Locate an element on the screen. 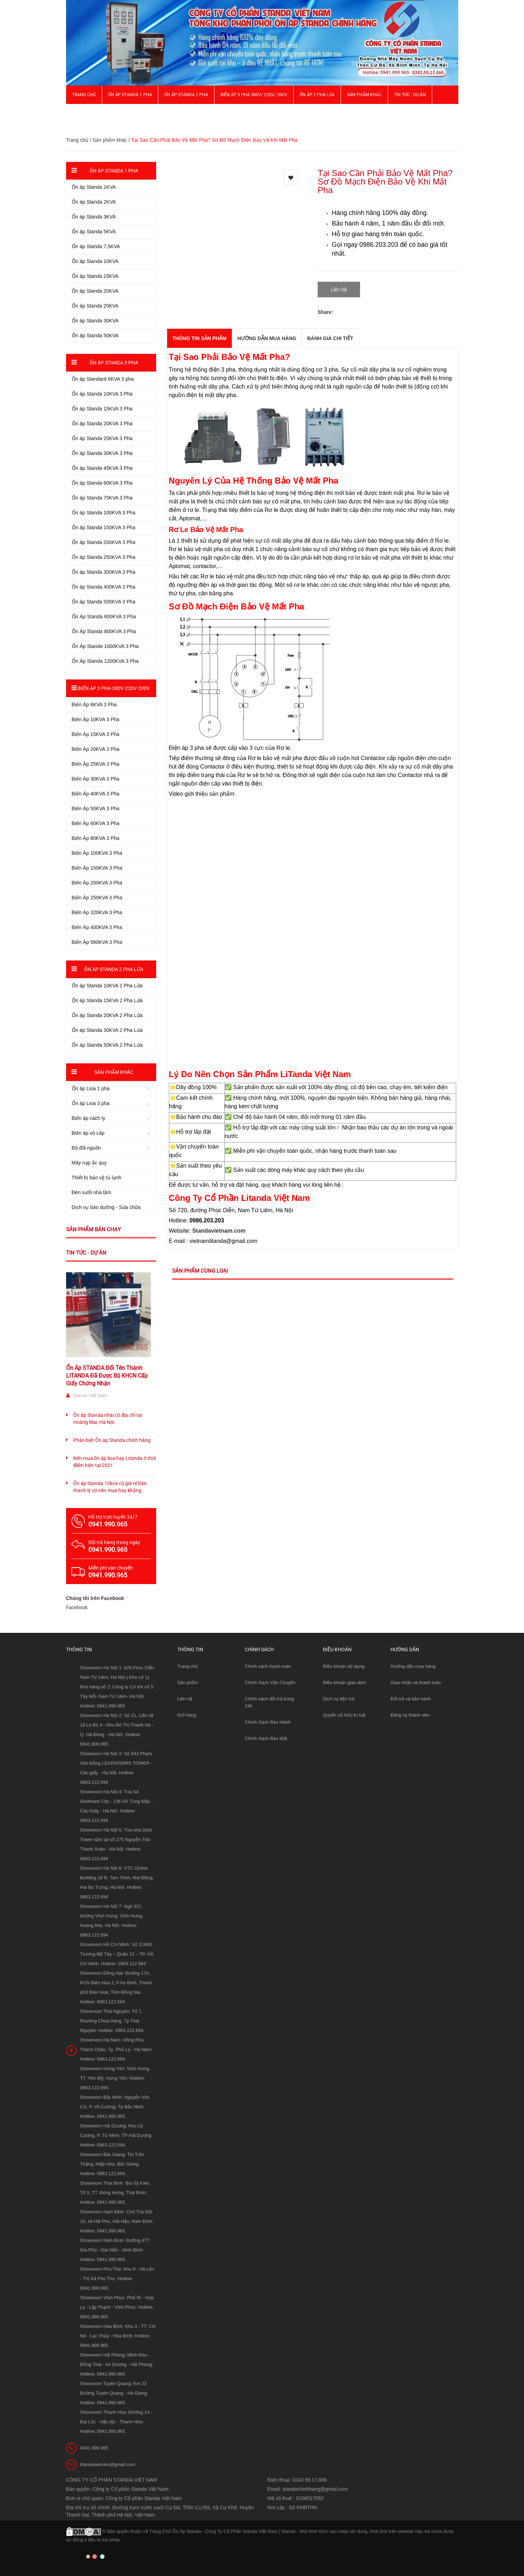  Điều khoản giao dịch is located at coordinates (344, 1682).